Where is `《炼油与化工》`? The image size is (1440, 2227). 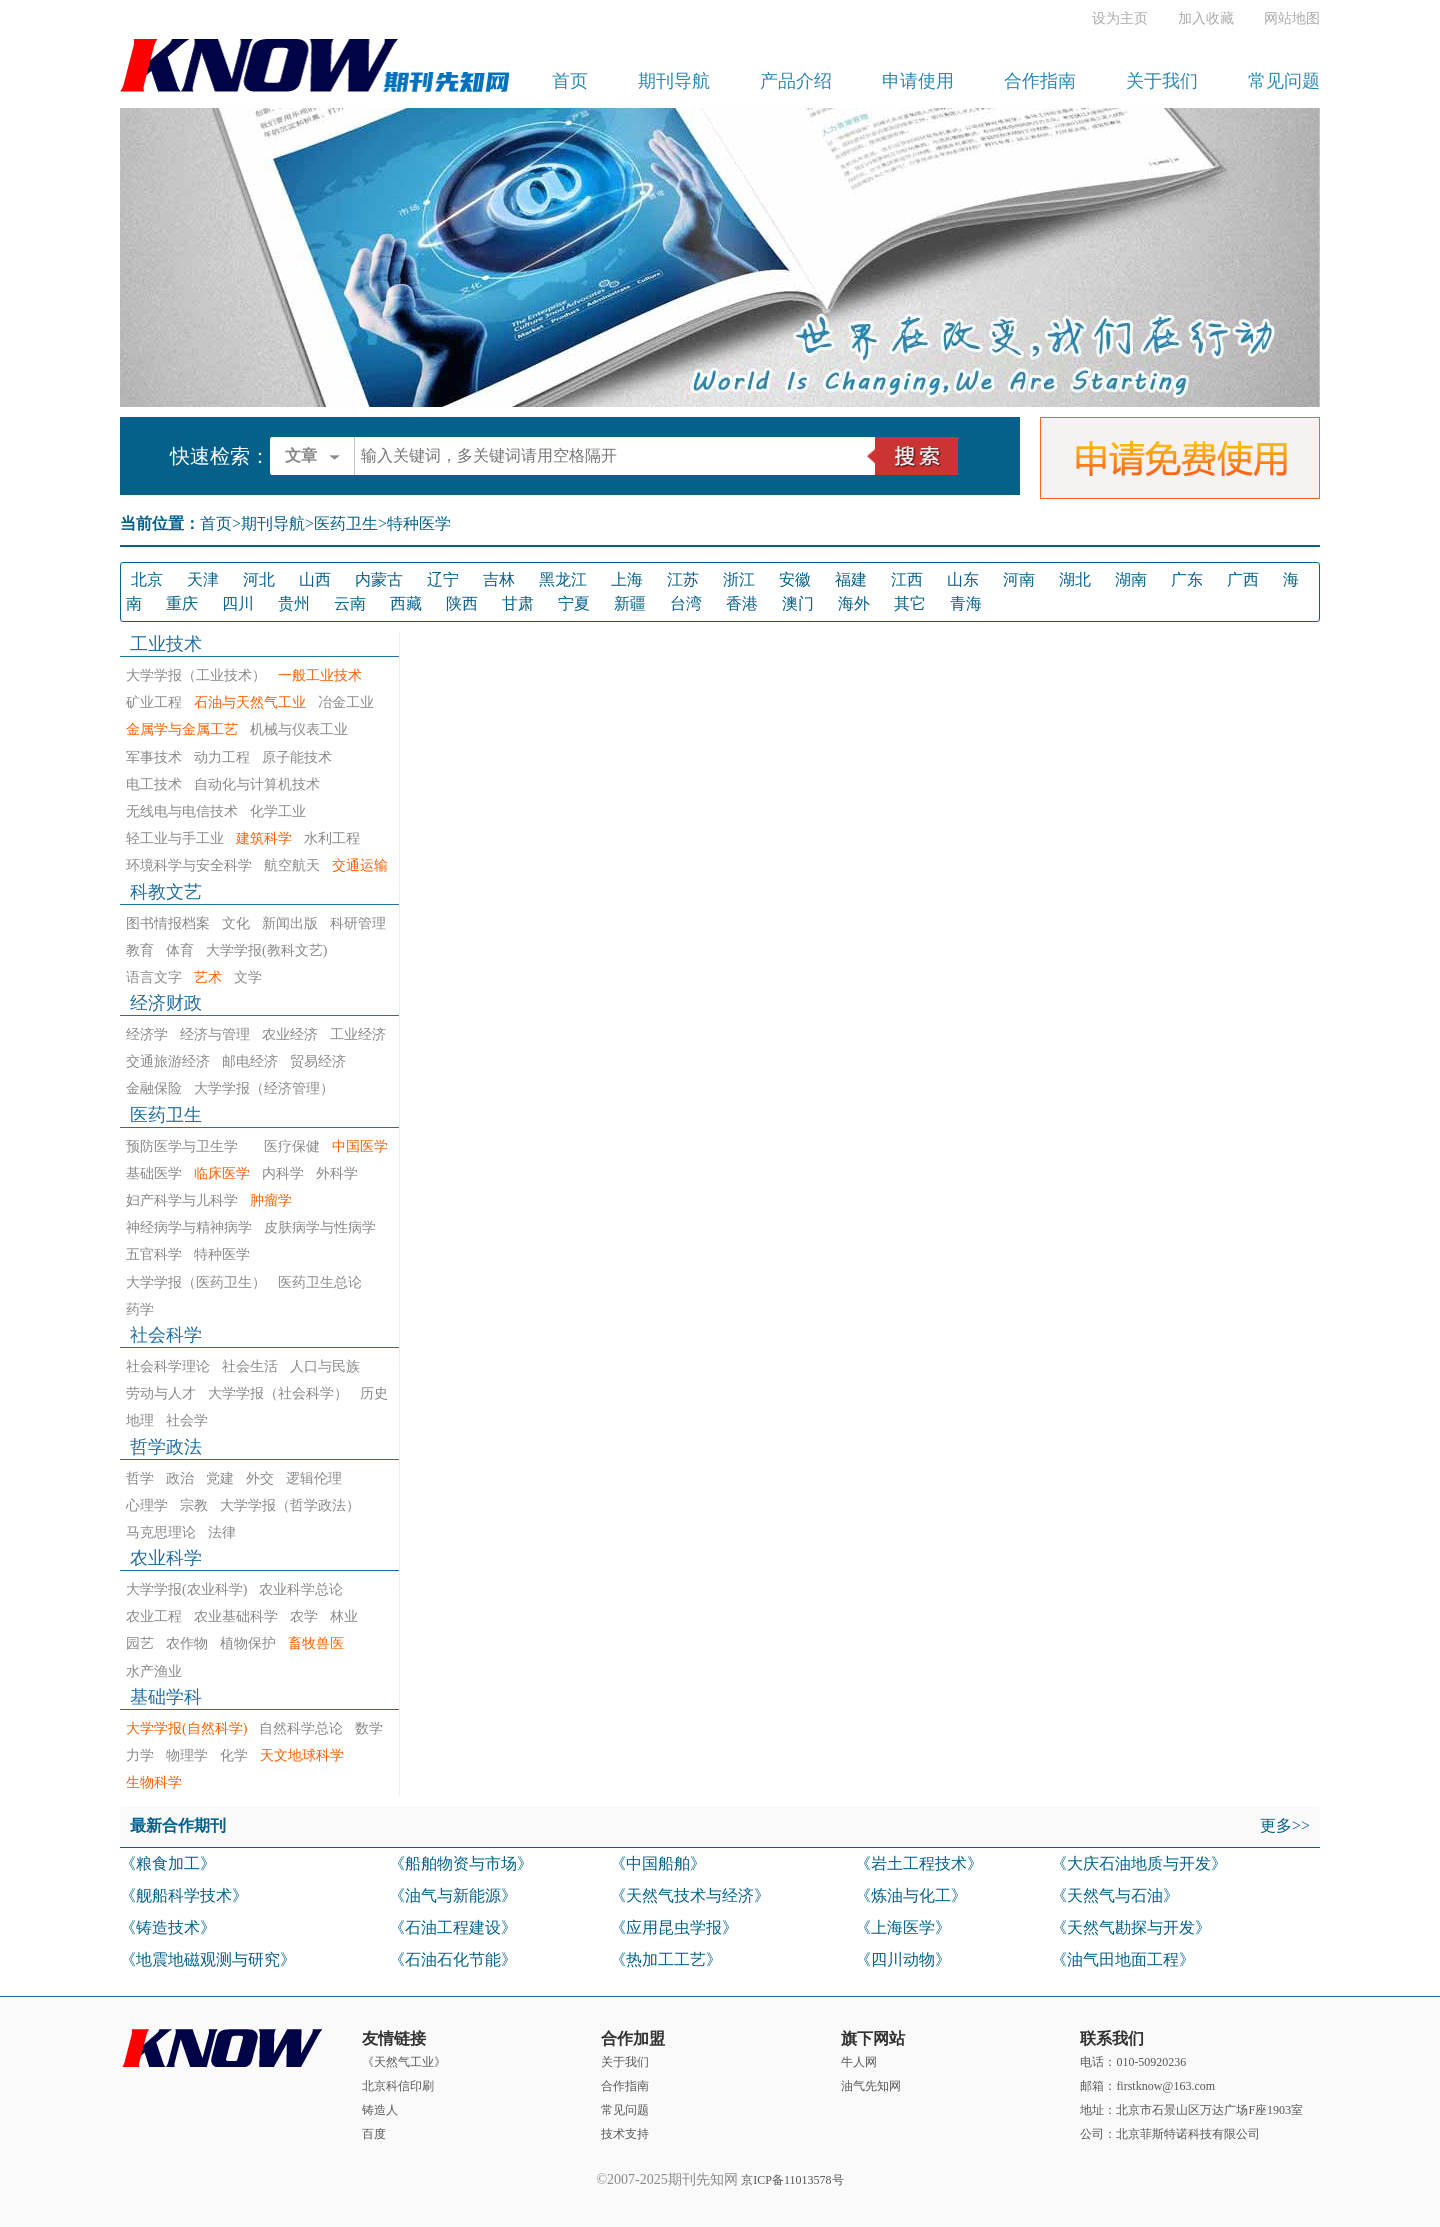
《炼油与化工》 is located at coordinates (911, 1895).